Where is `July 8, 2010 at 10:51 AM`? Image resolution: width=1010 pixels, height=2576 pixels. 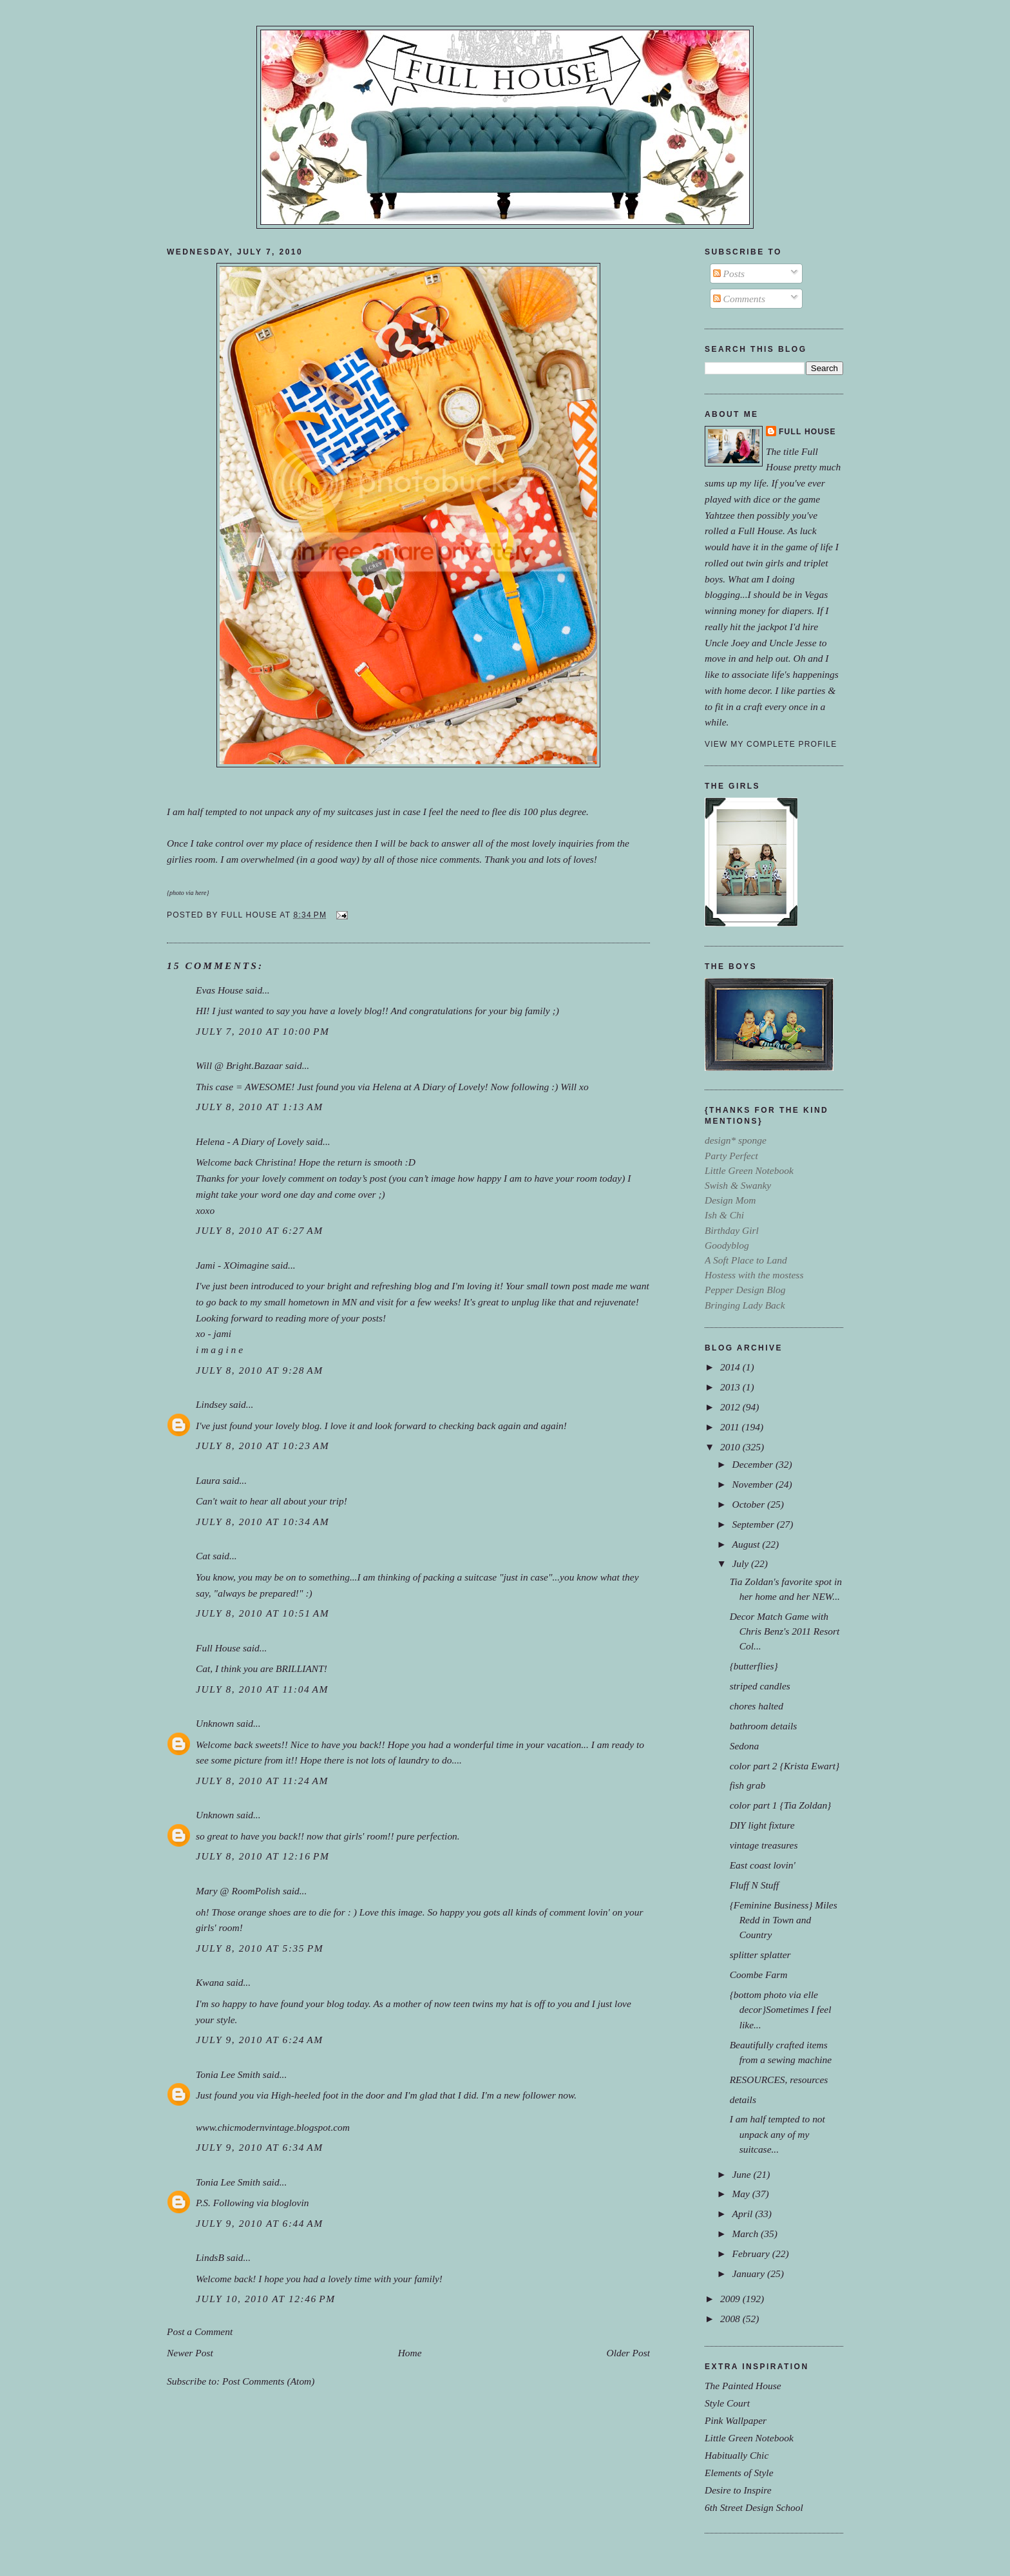
July 8, 2010 at 10:51 AM is located at coordinates (262, 1613).